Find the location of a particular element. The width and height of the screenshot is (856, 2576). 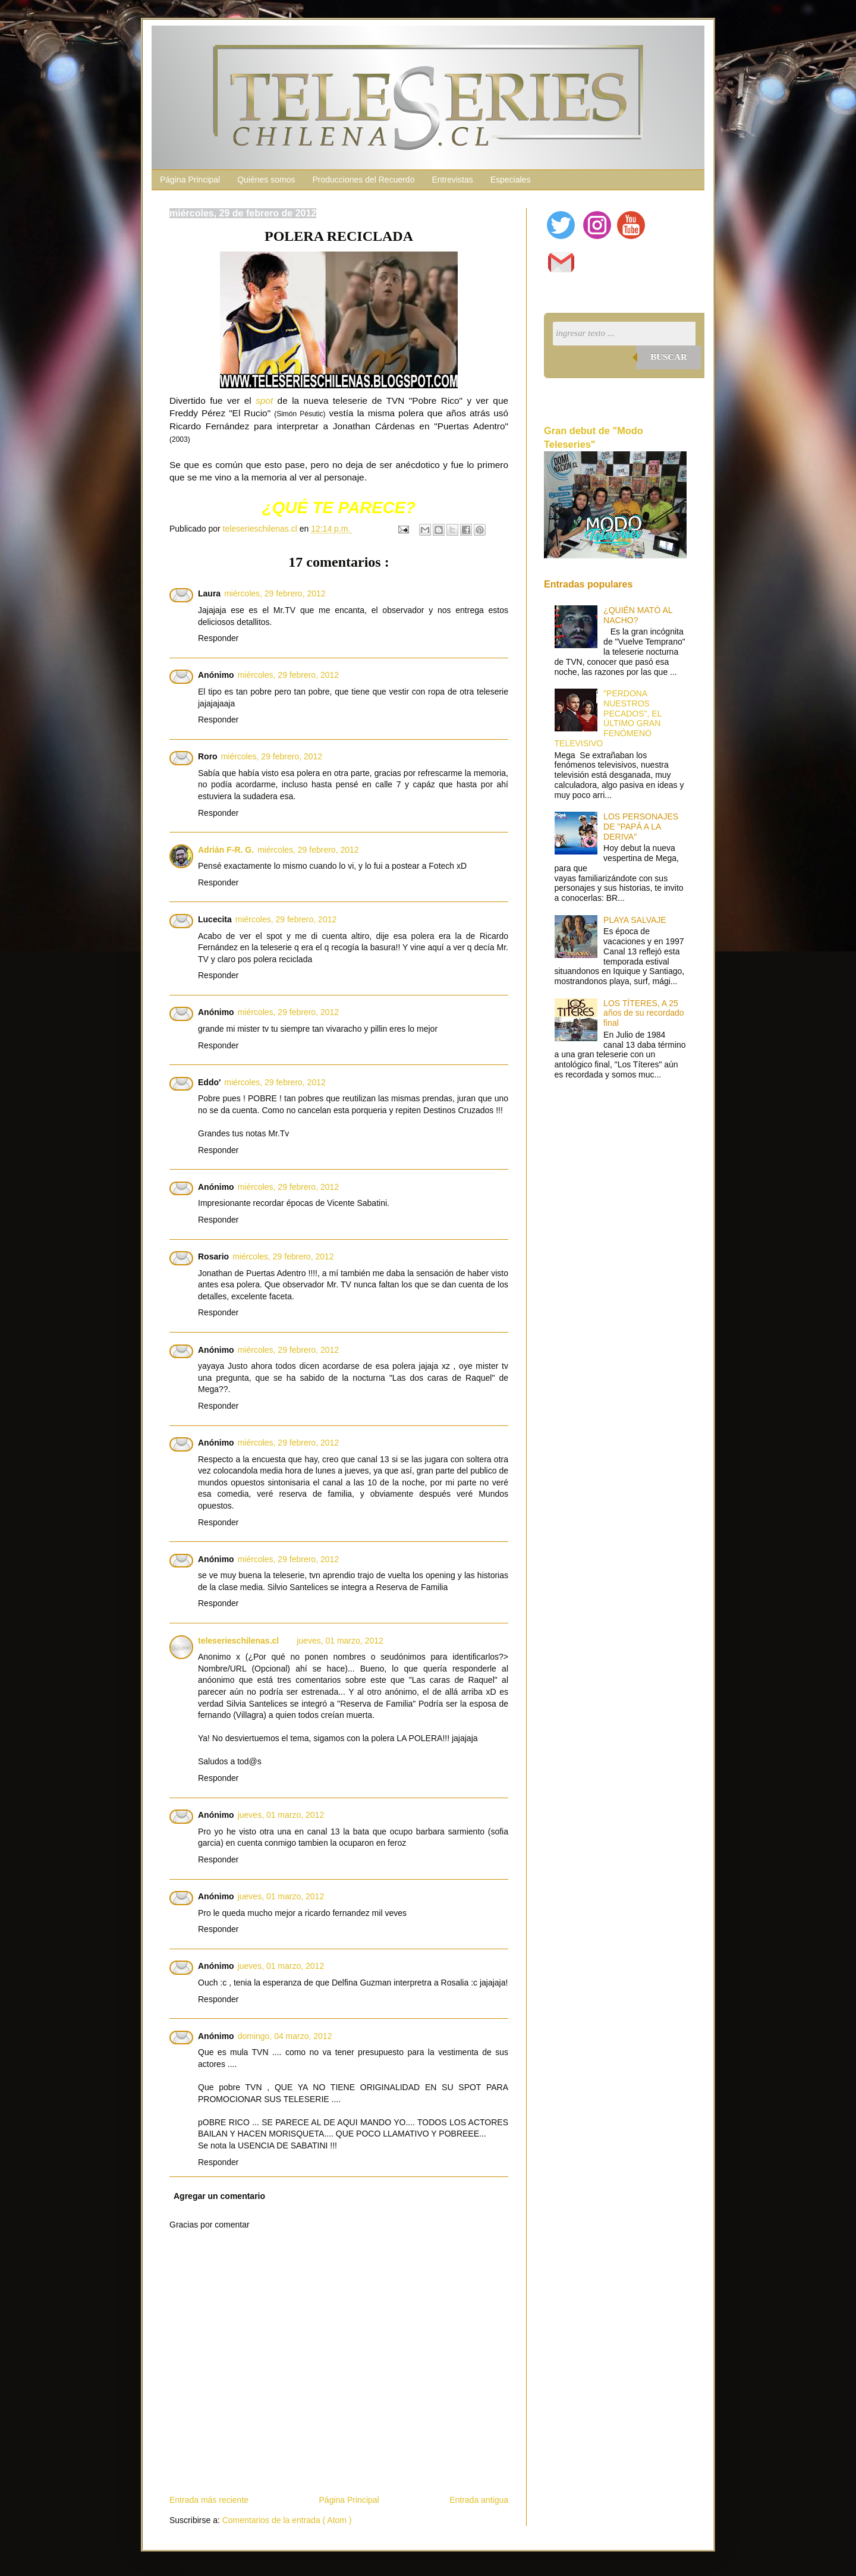

Entrada más reciente is located at coordinates (208, 2500).